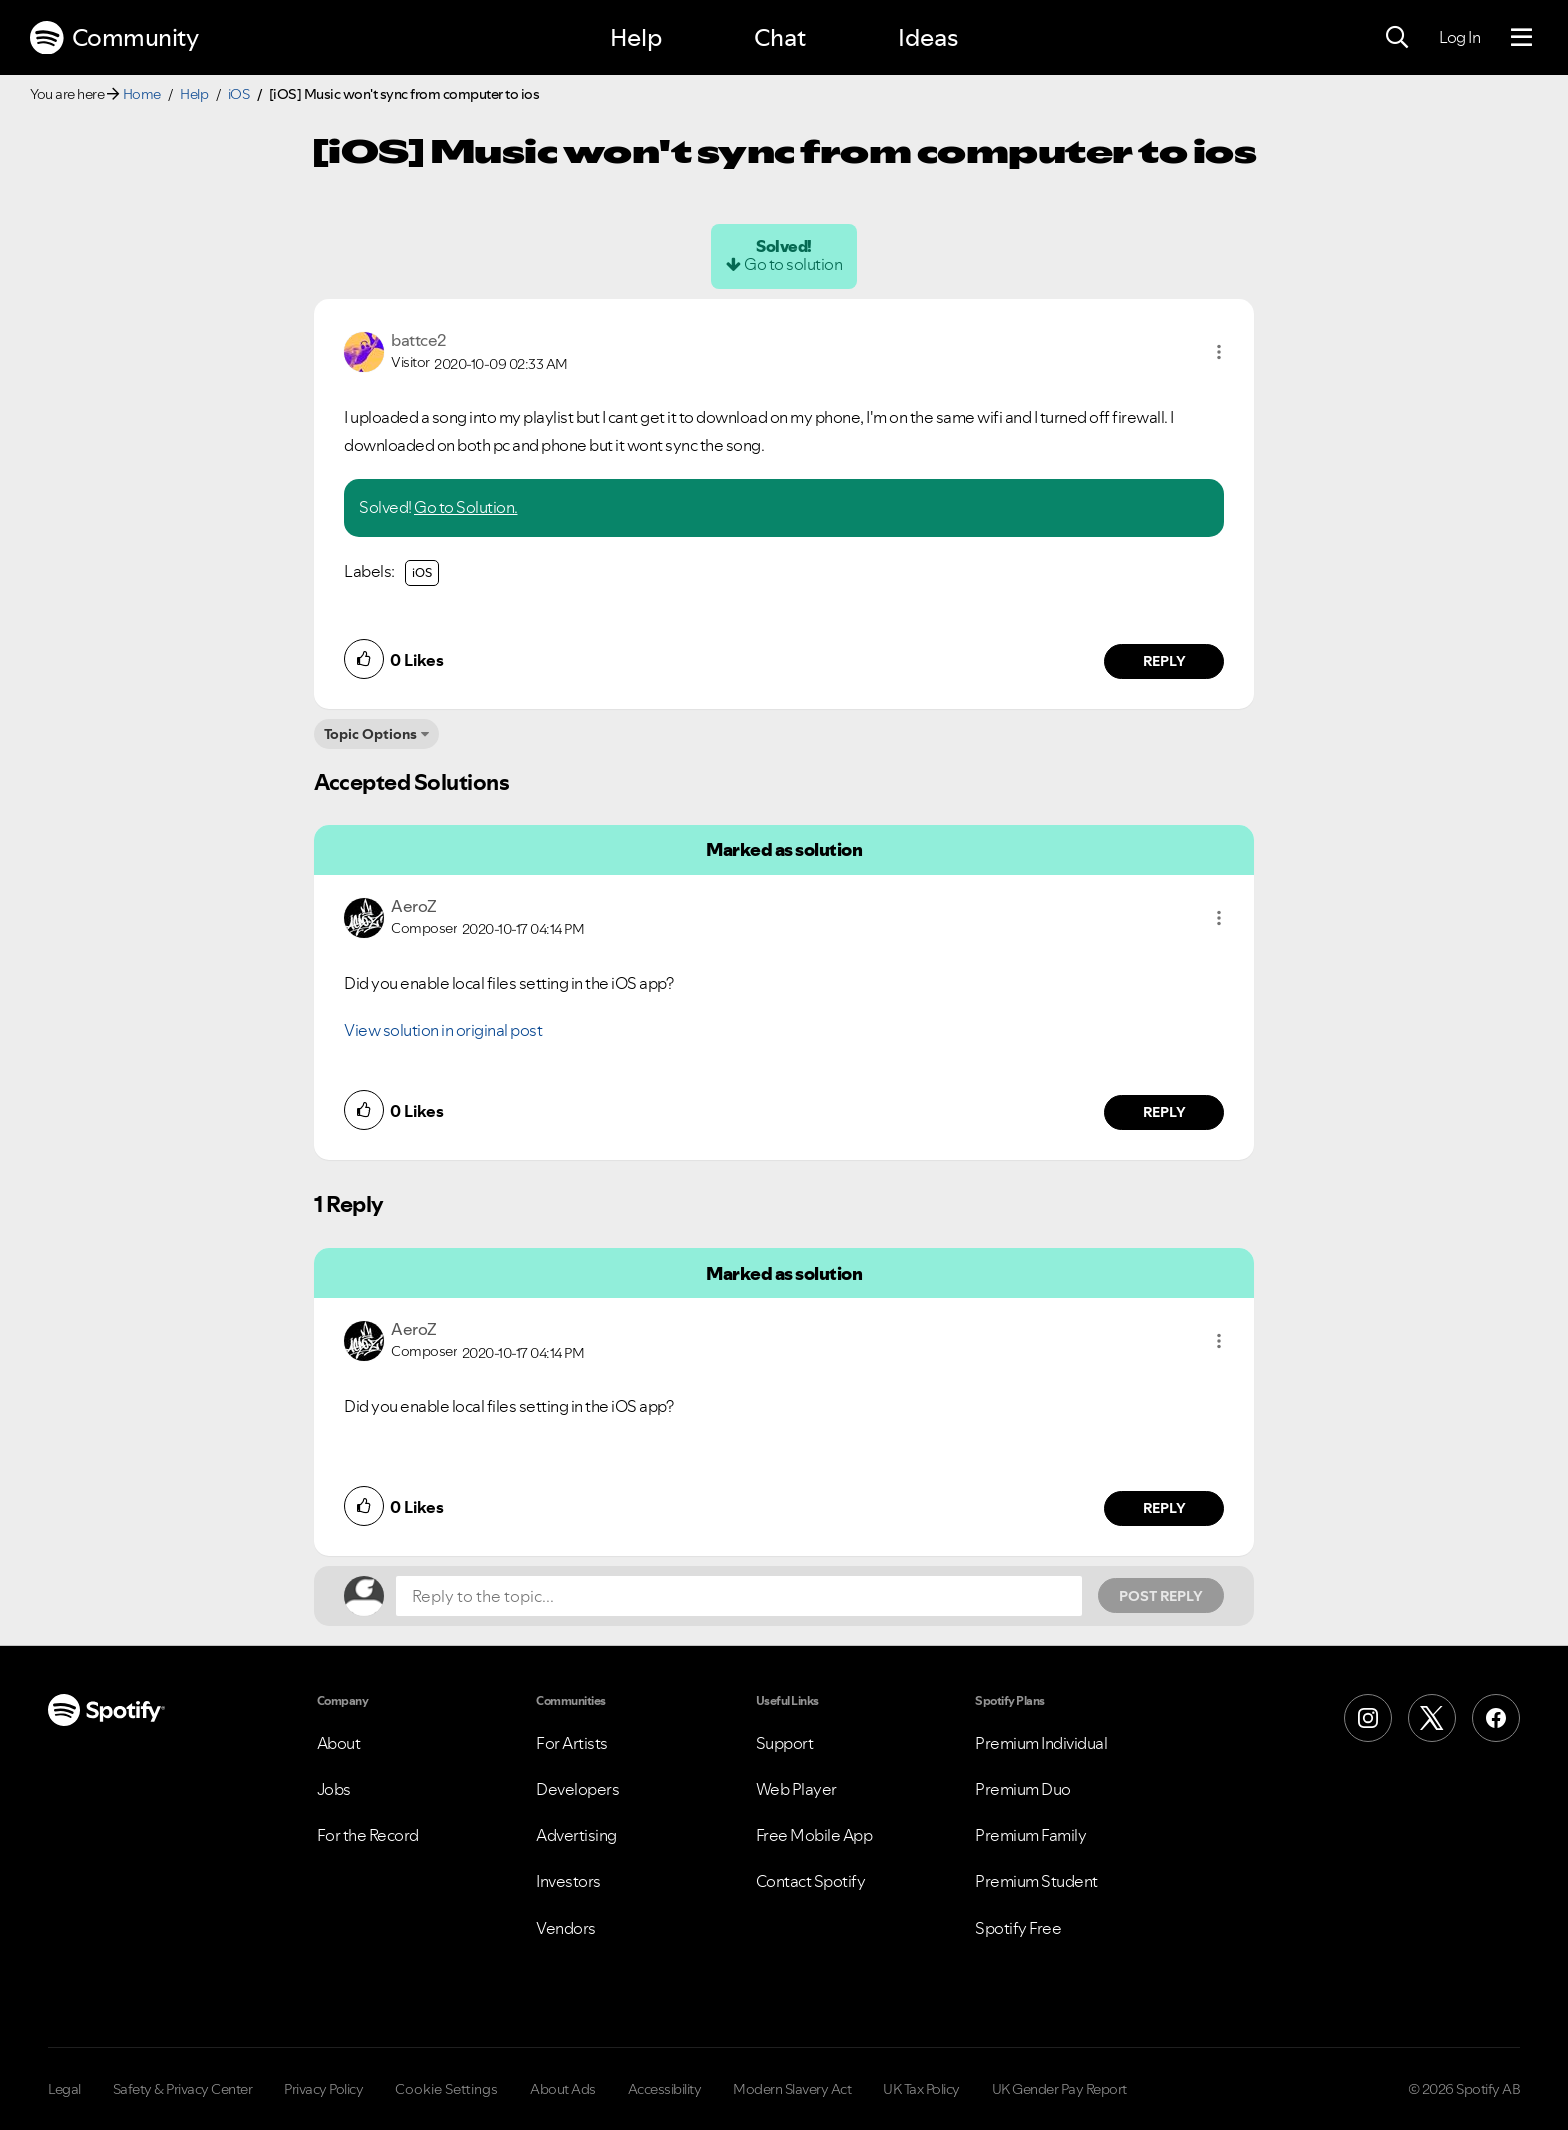 The width and height of the screenshot is (1568, 2130). I want to click on Investors, so click(568, 1881).